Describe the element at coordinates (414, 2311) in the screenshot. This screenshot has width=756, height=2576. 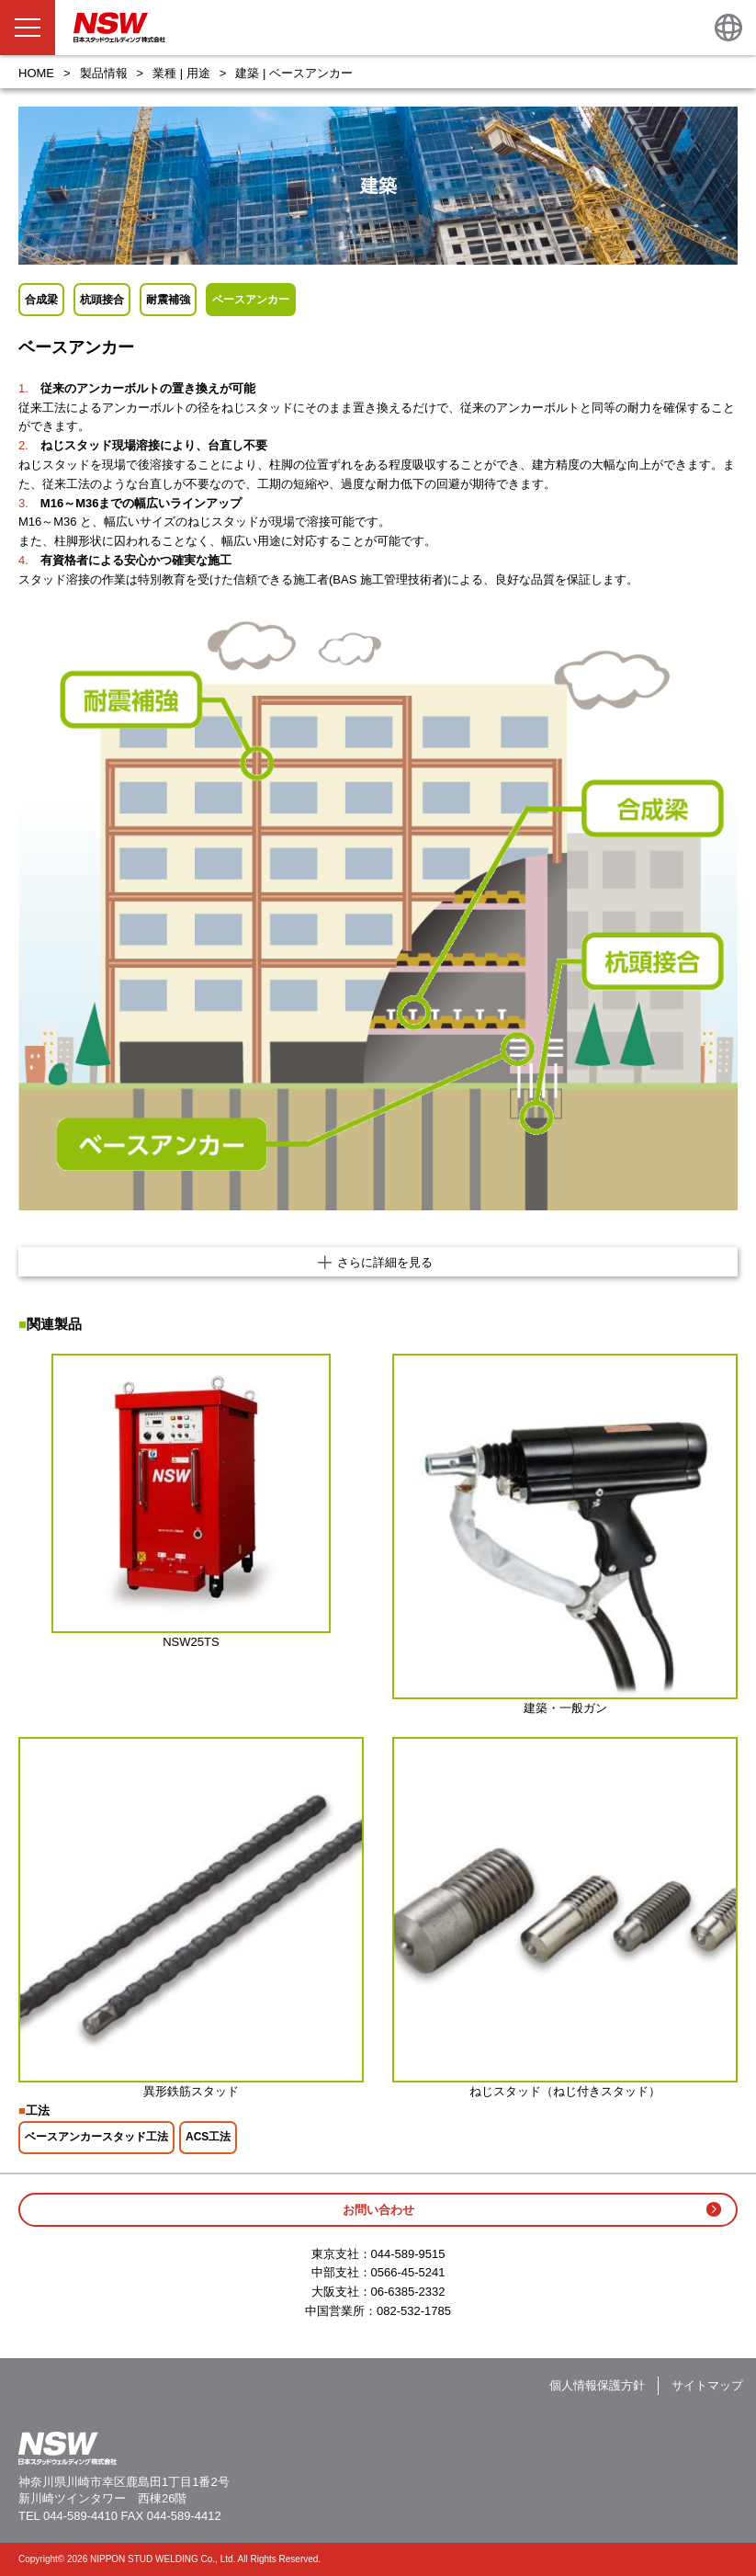
I see `082-532-1785` at that location.